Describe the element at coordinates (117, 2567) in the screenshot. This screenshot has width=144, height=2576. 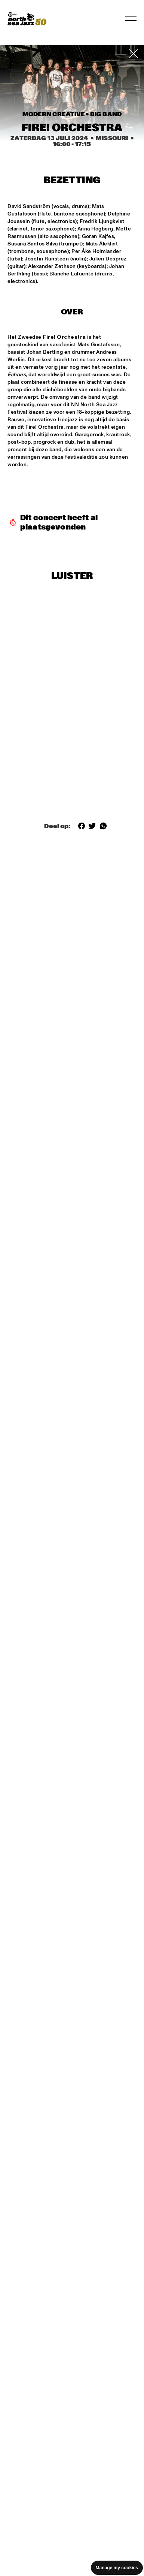
I see `Manage my cookies` at that location.